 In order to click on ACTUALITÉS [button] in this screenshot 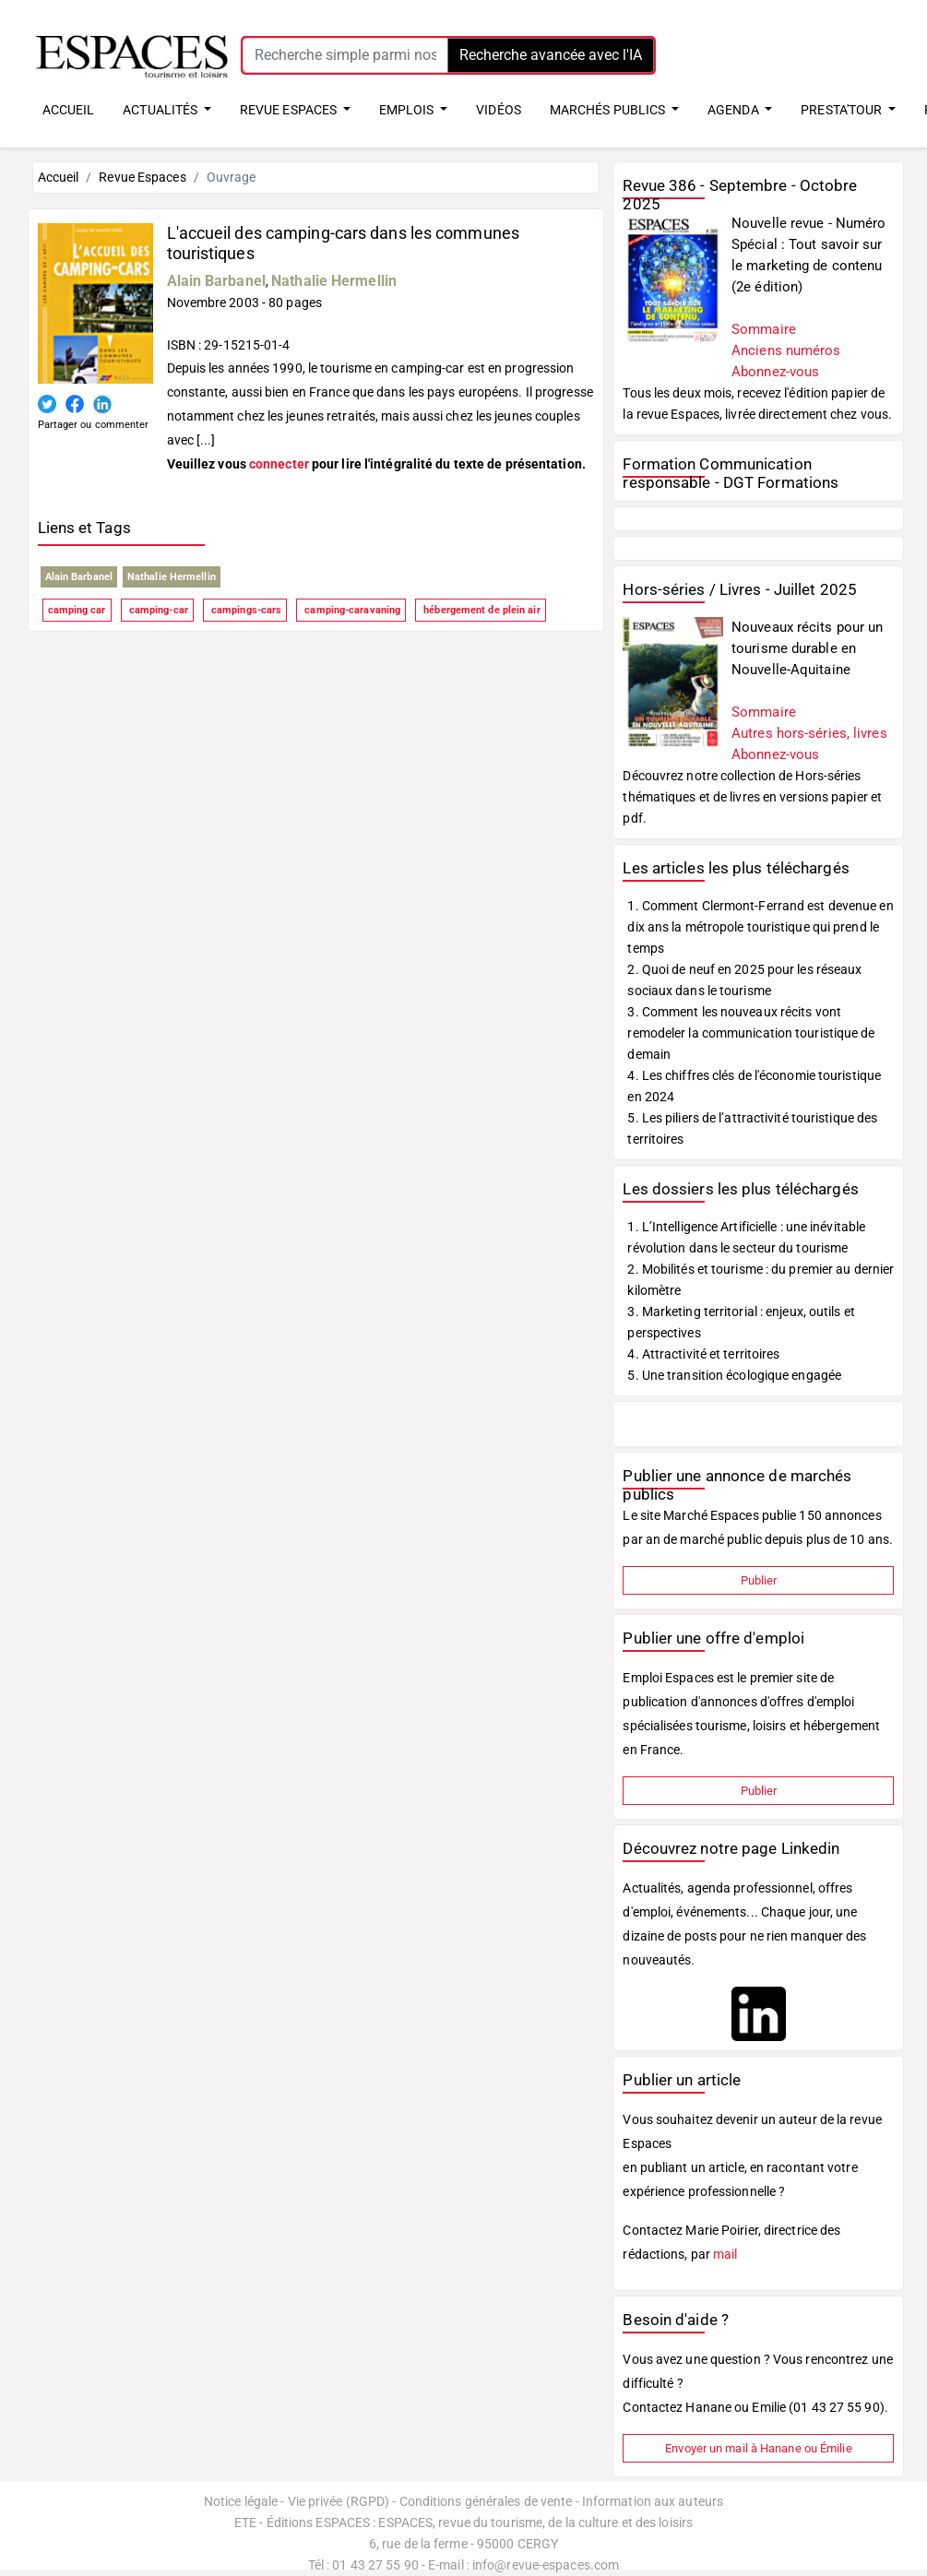, I will do `click(161, 109)`.